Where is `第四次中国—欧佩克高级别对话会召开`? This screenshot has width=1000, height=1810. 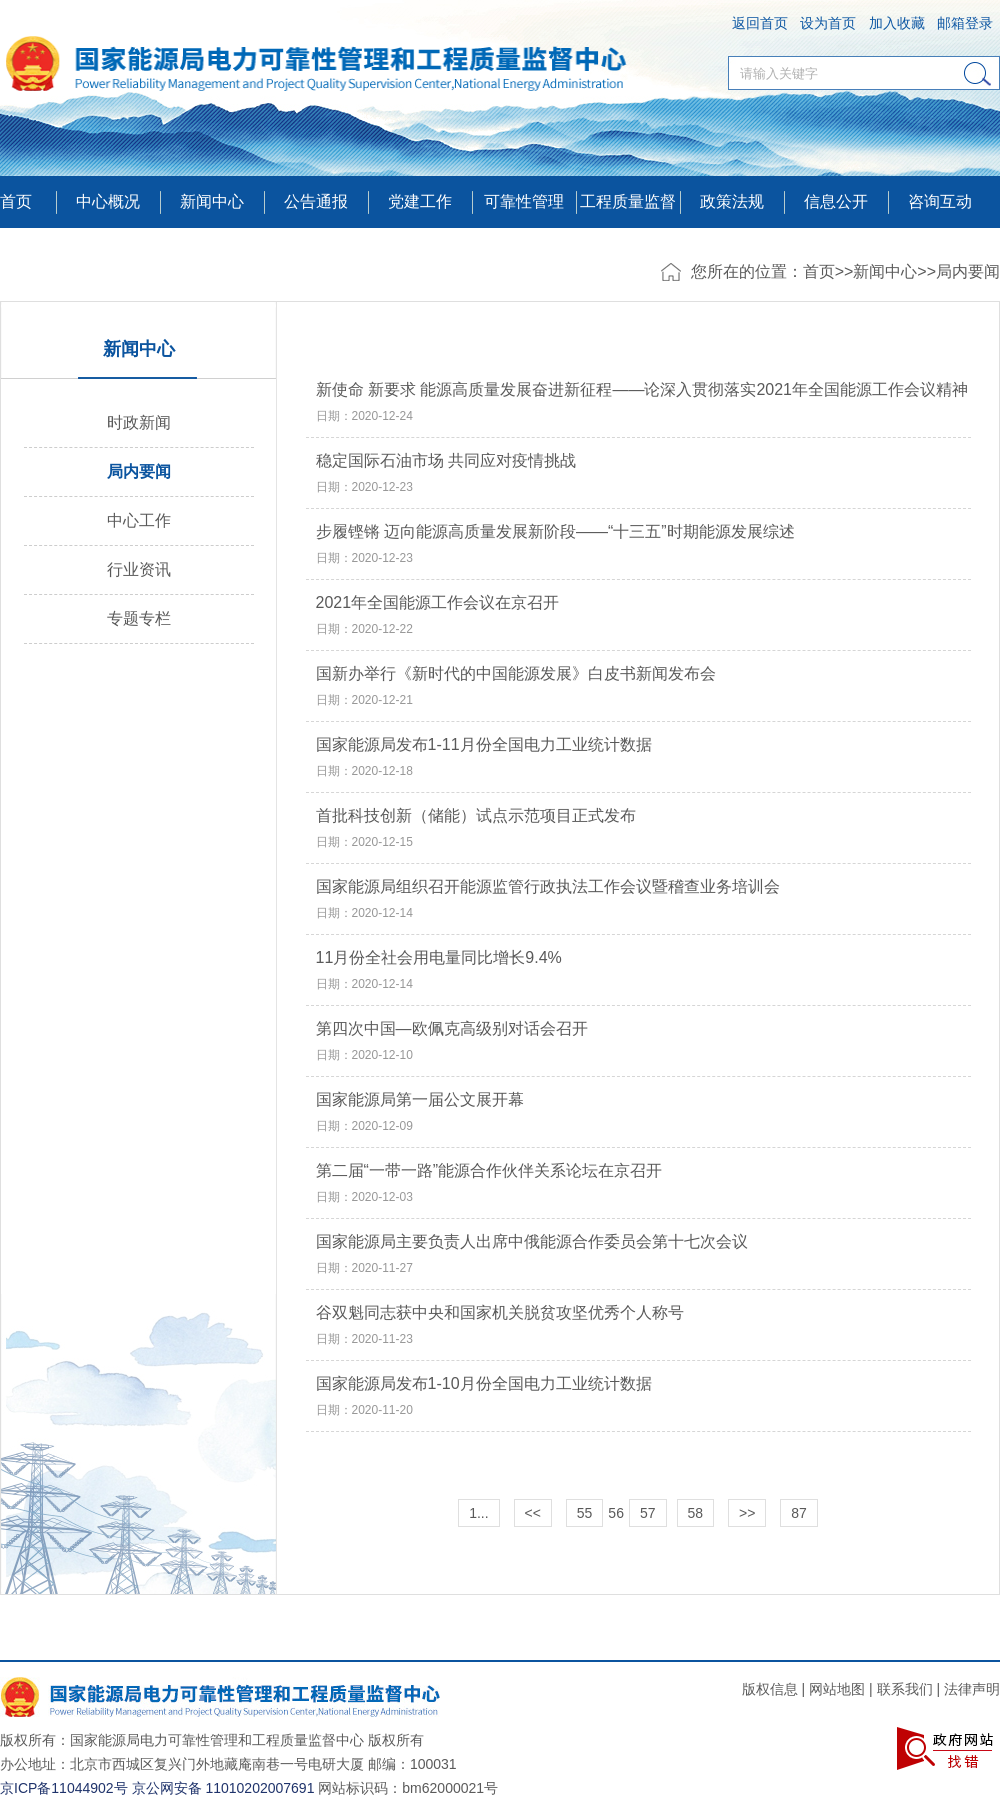 第四次中国—欧佩克高级别对话会召开 is located at coordinates (452, 1029).